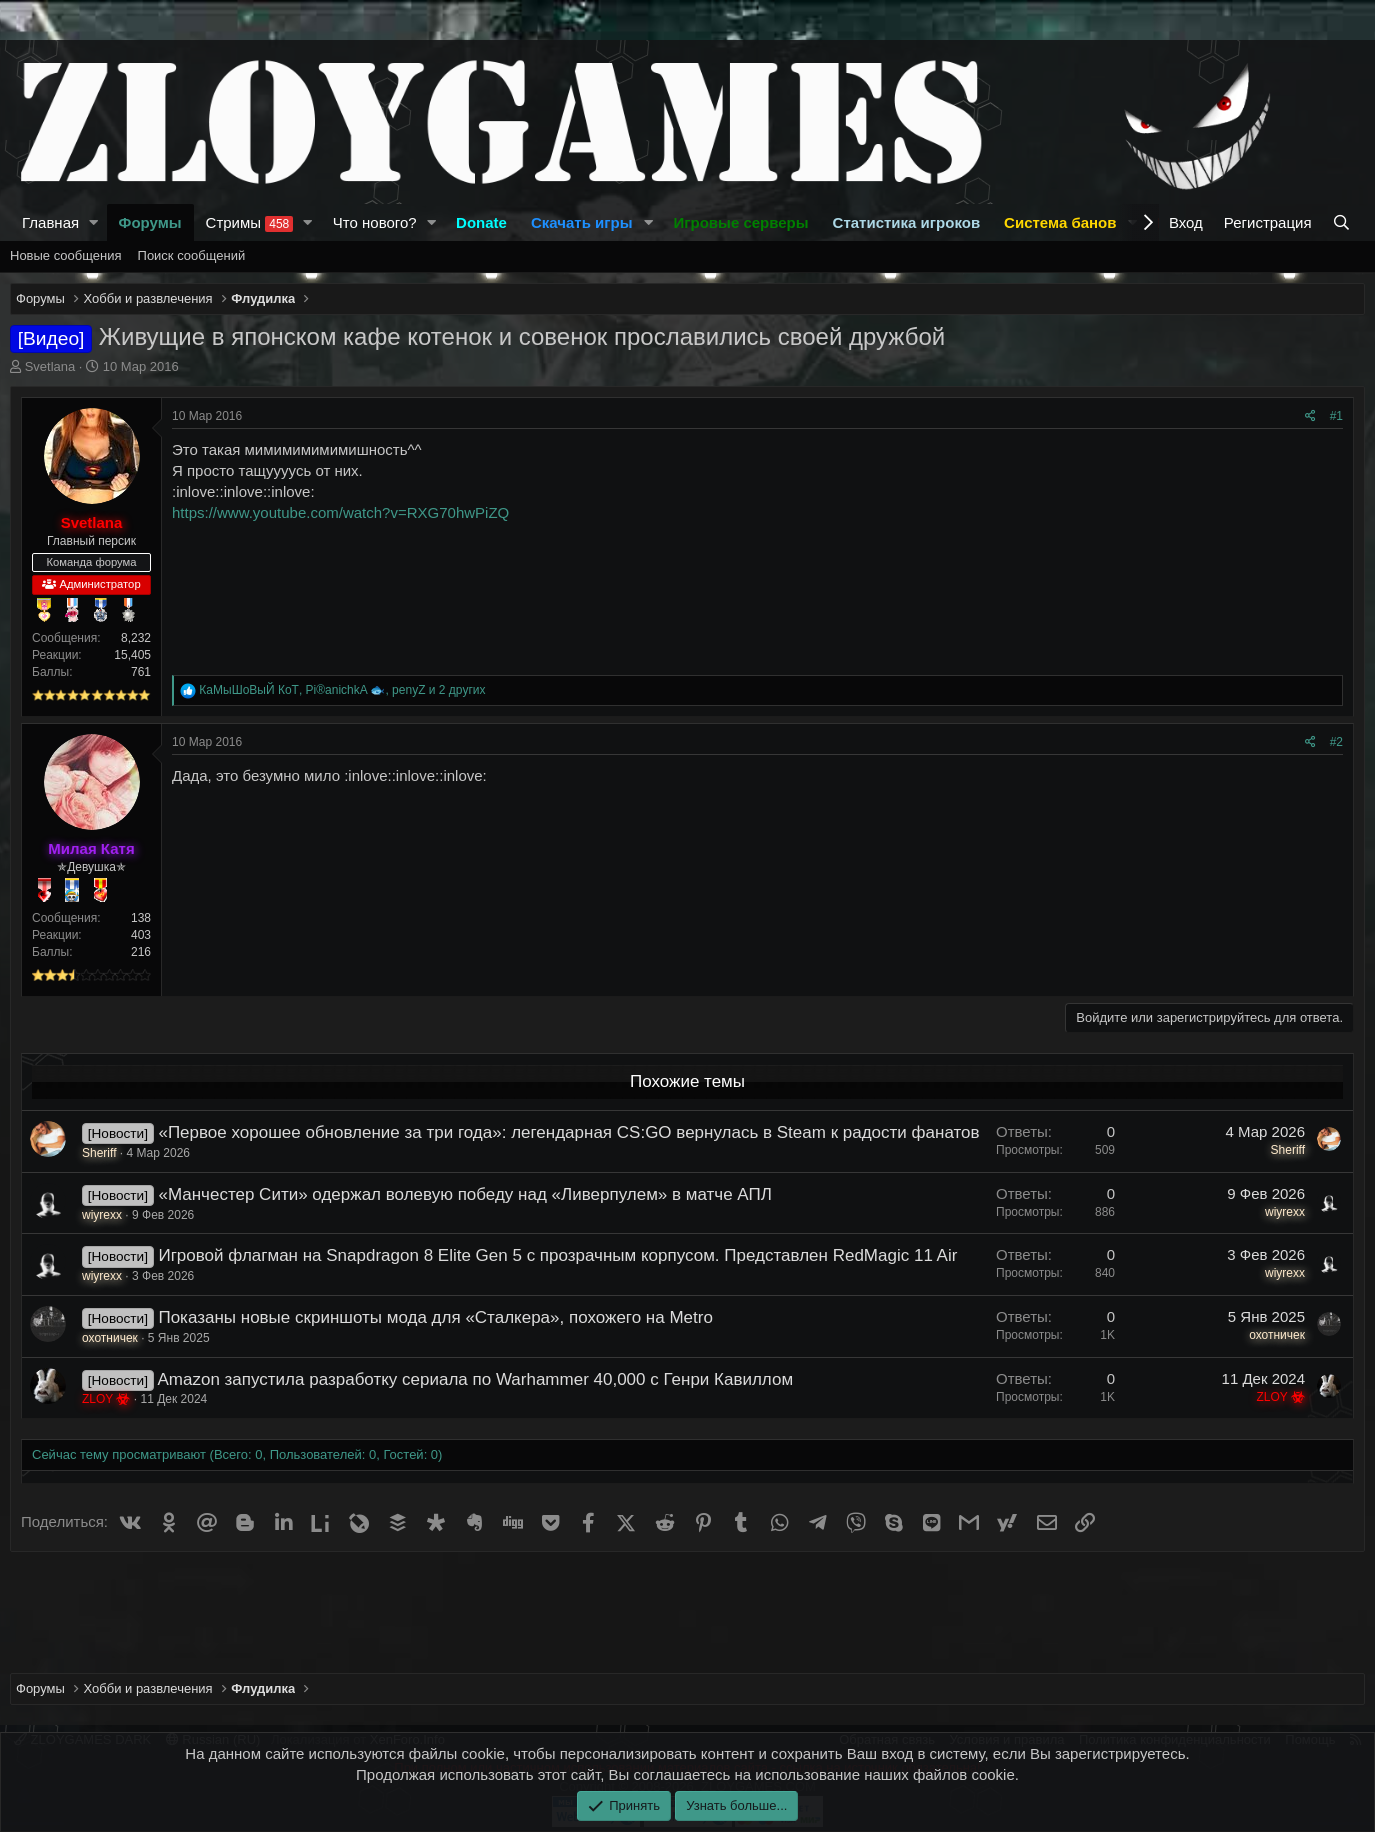 The height and width of the screenshot is (1832, 1375). I want to click on #1, so click(1336, 416).